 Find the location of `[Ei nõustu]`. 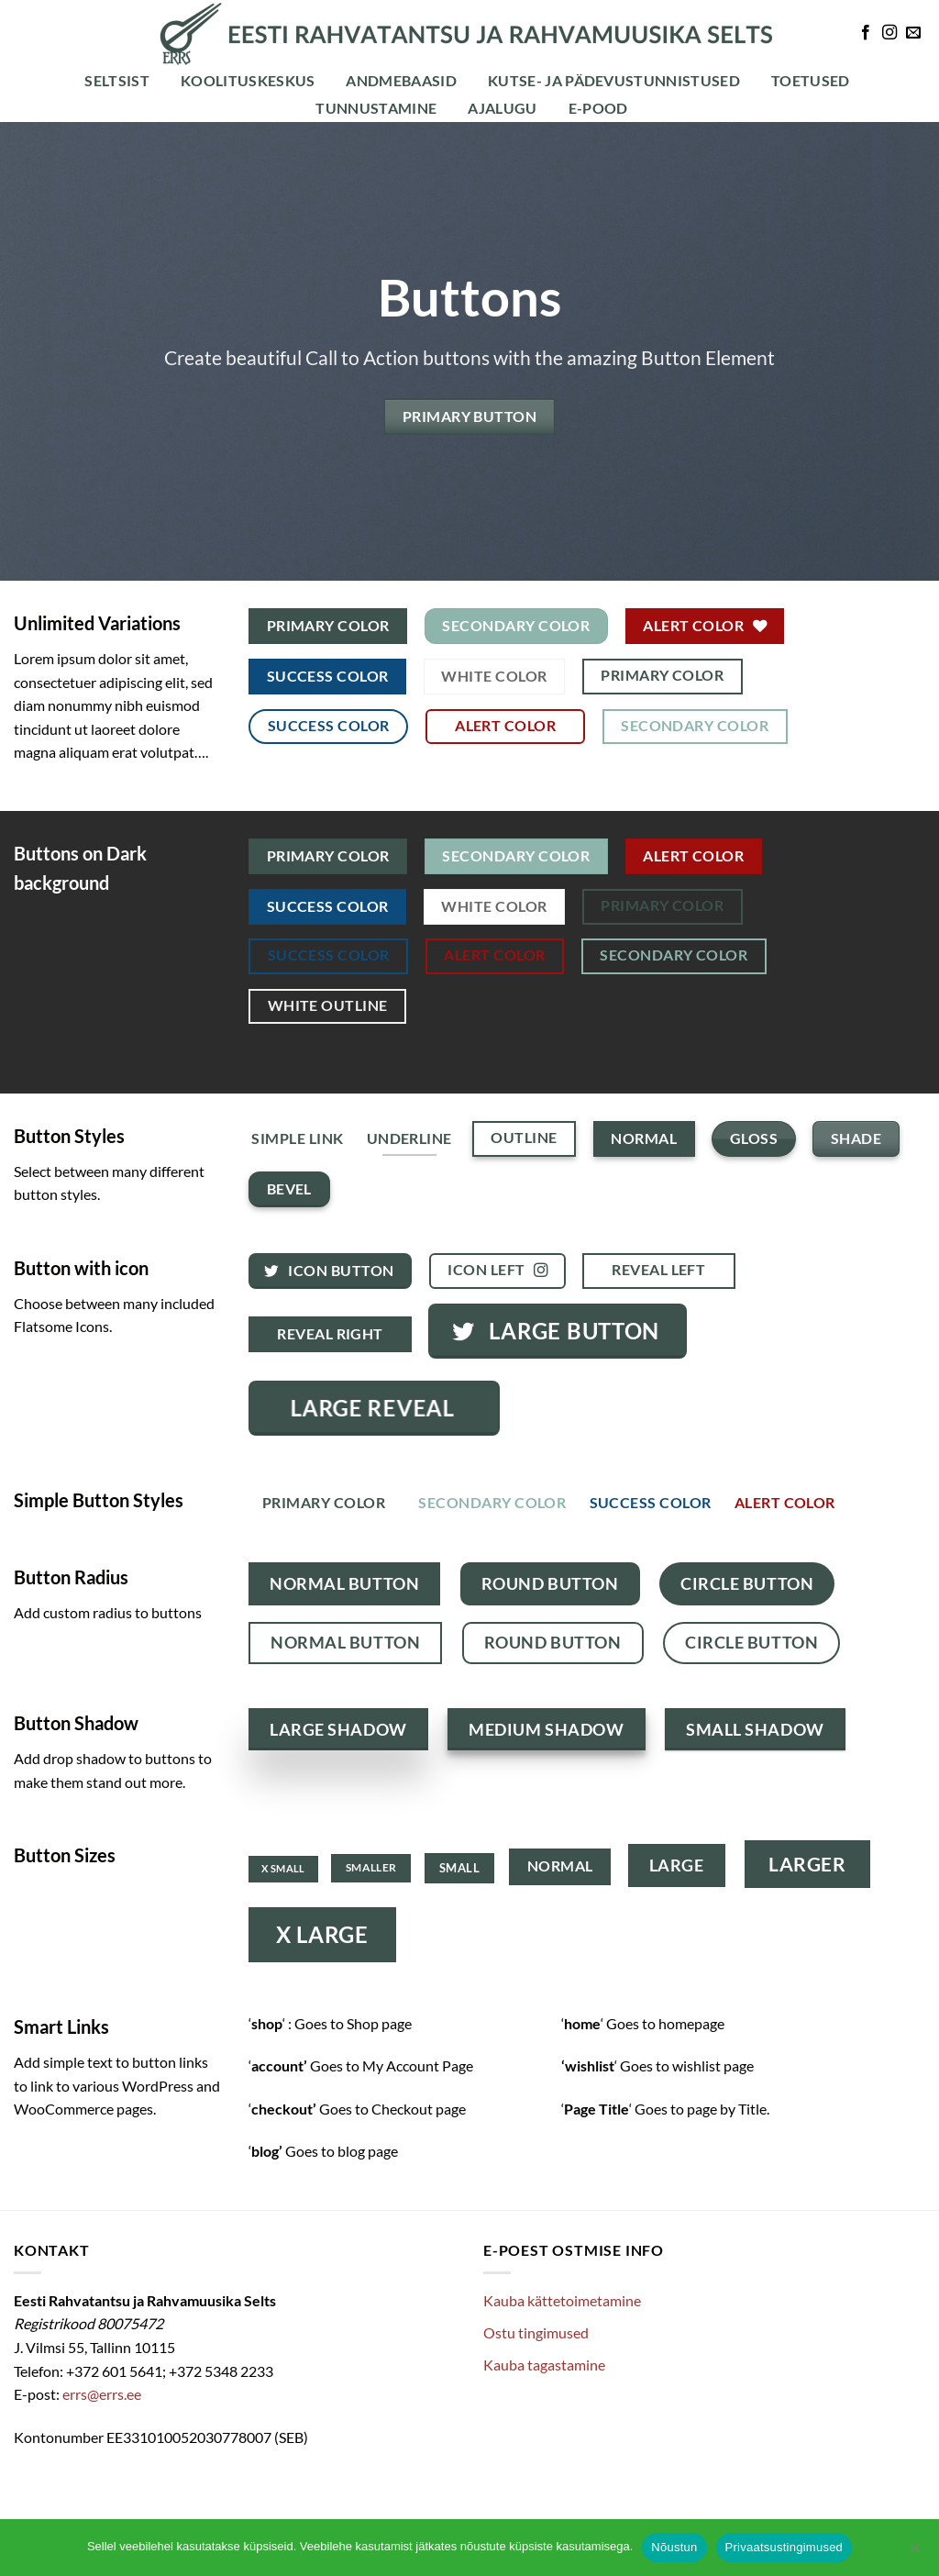

[Ei nõustu] is located at coordinates (914, 2553).